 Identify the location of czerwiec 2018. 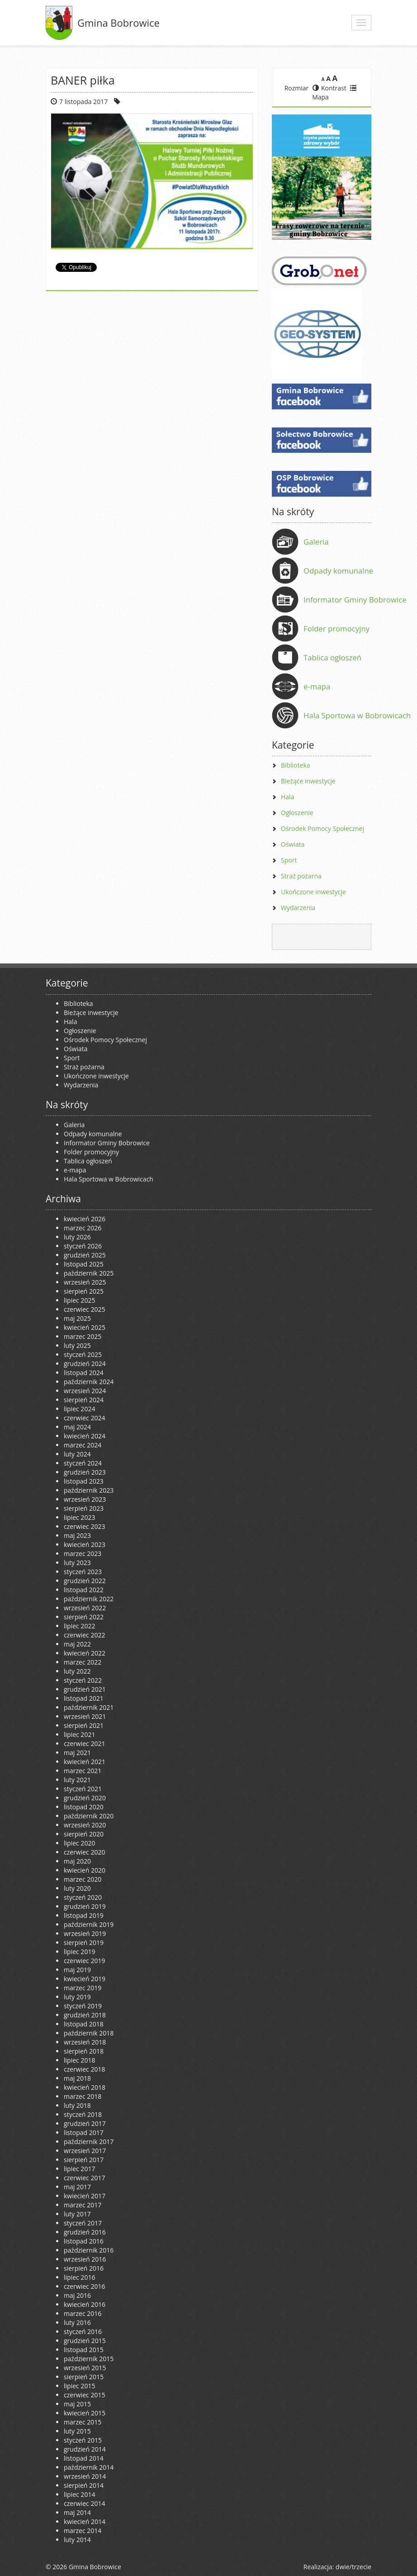
(84, 2069).